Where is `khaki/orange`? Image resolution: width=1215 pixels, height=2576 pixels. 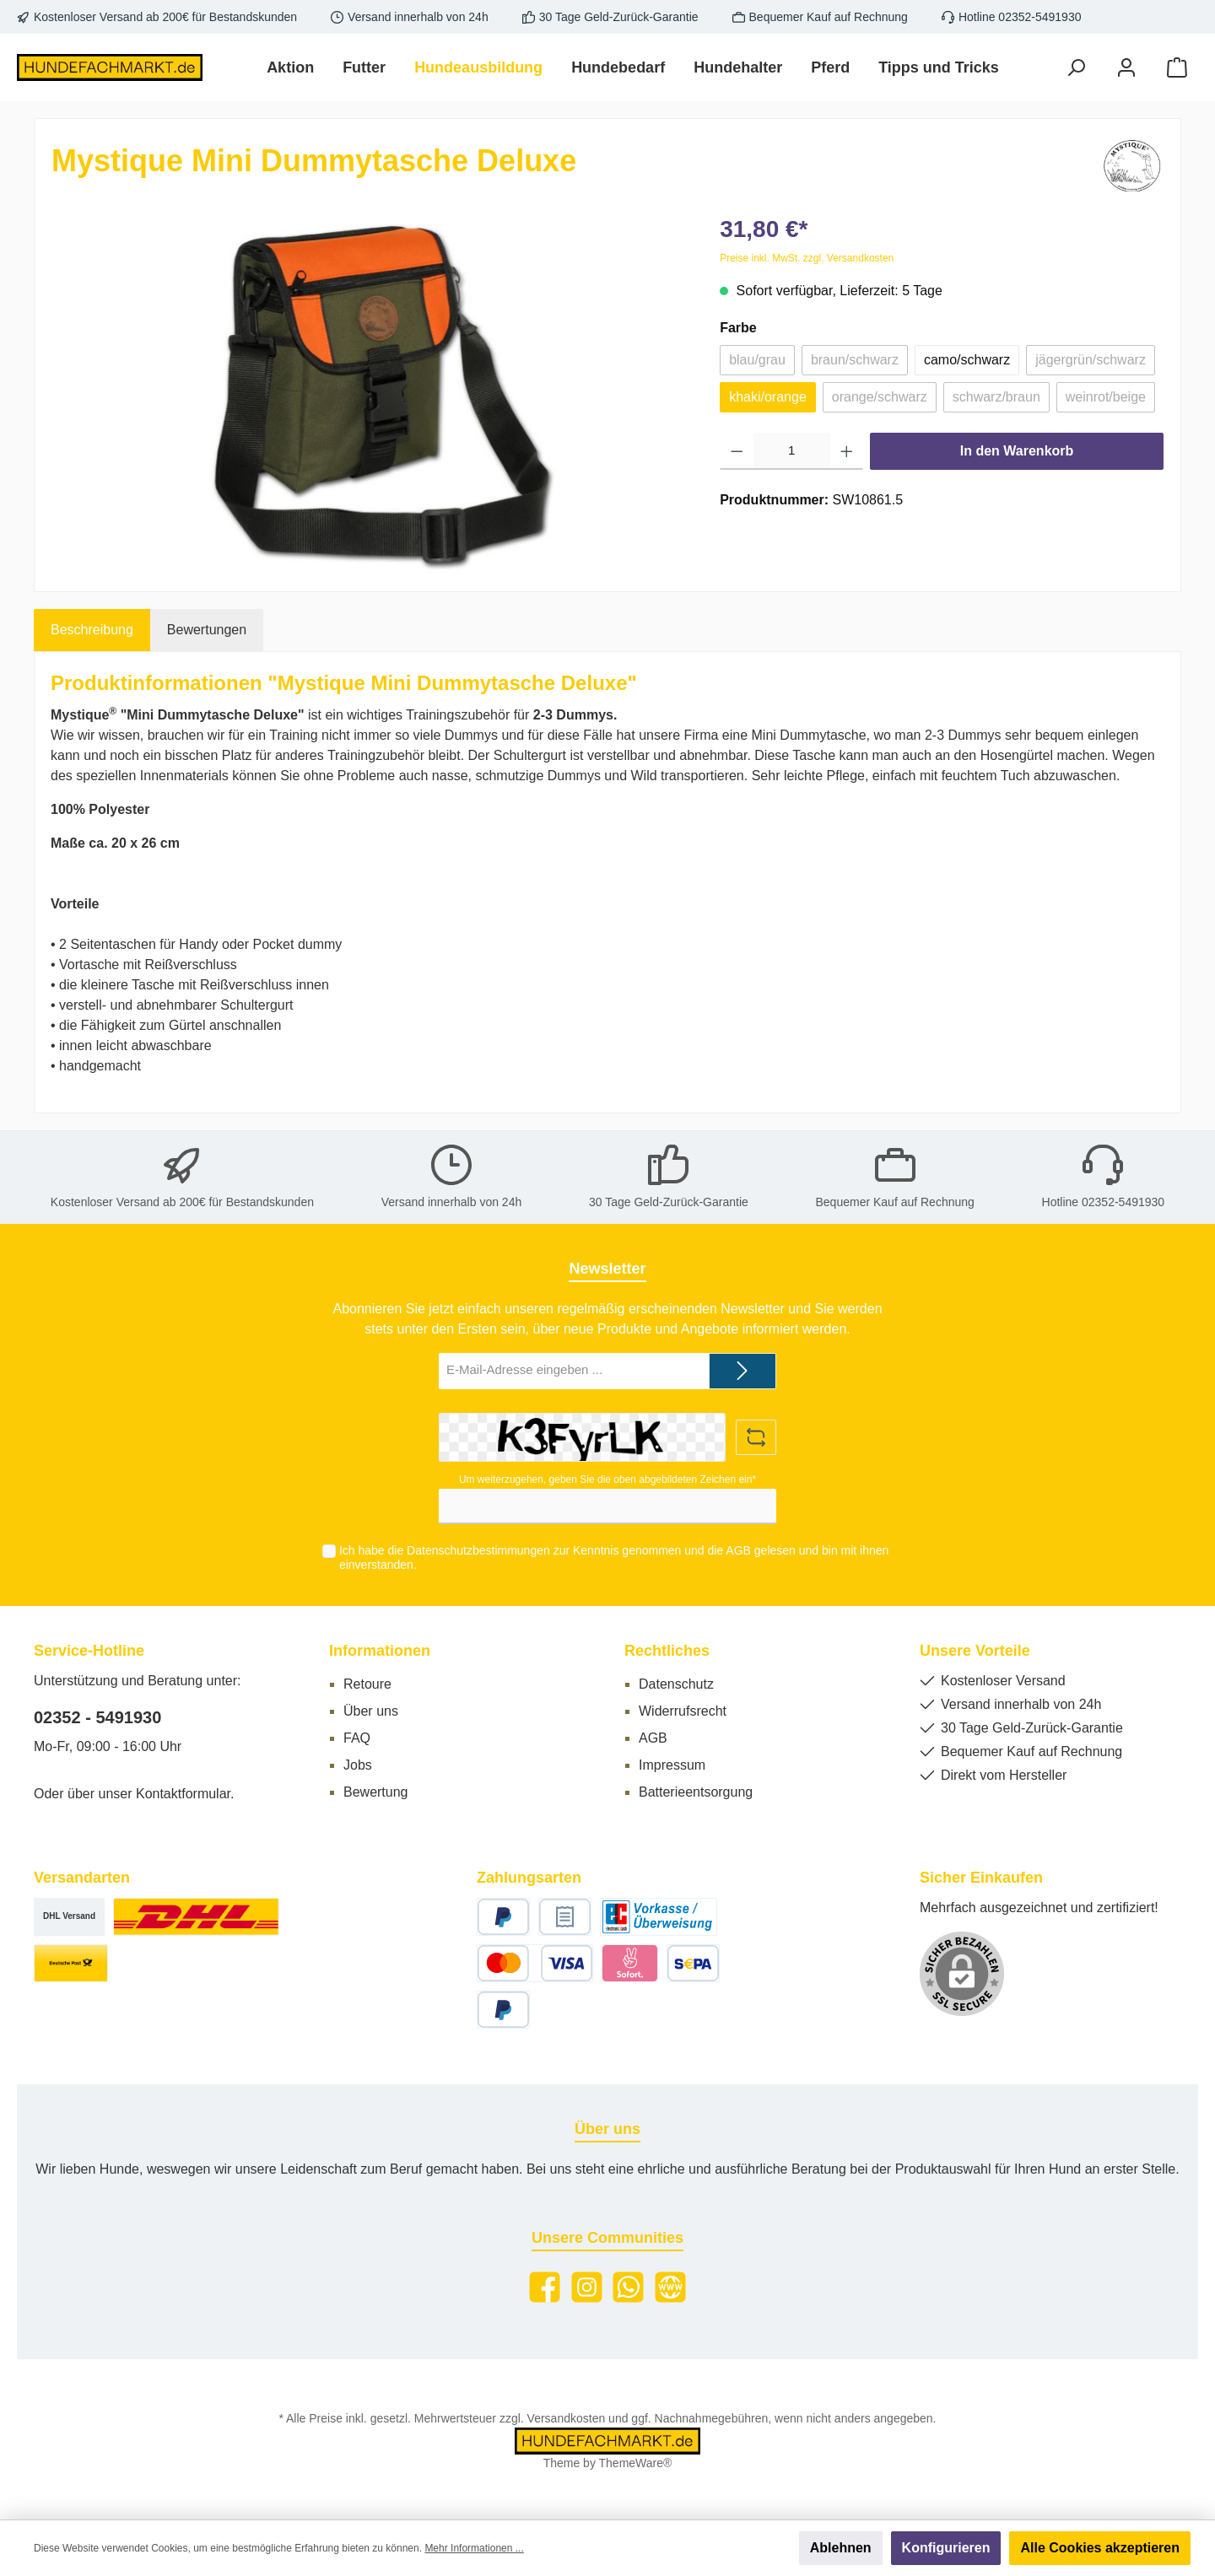 khaki/orange is located at coordinates (768, 397).